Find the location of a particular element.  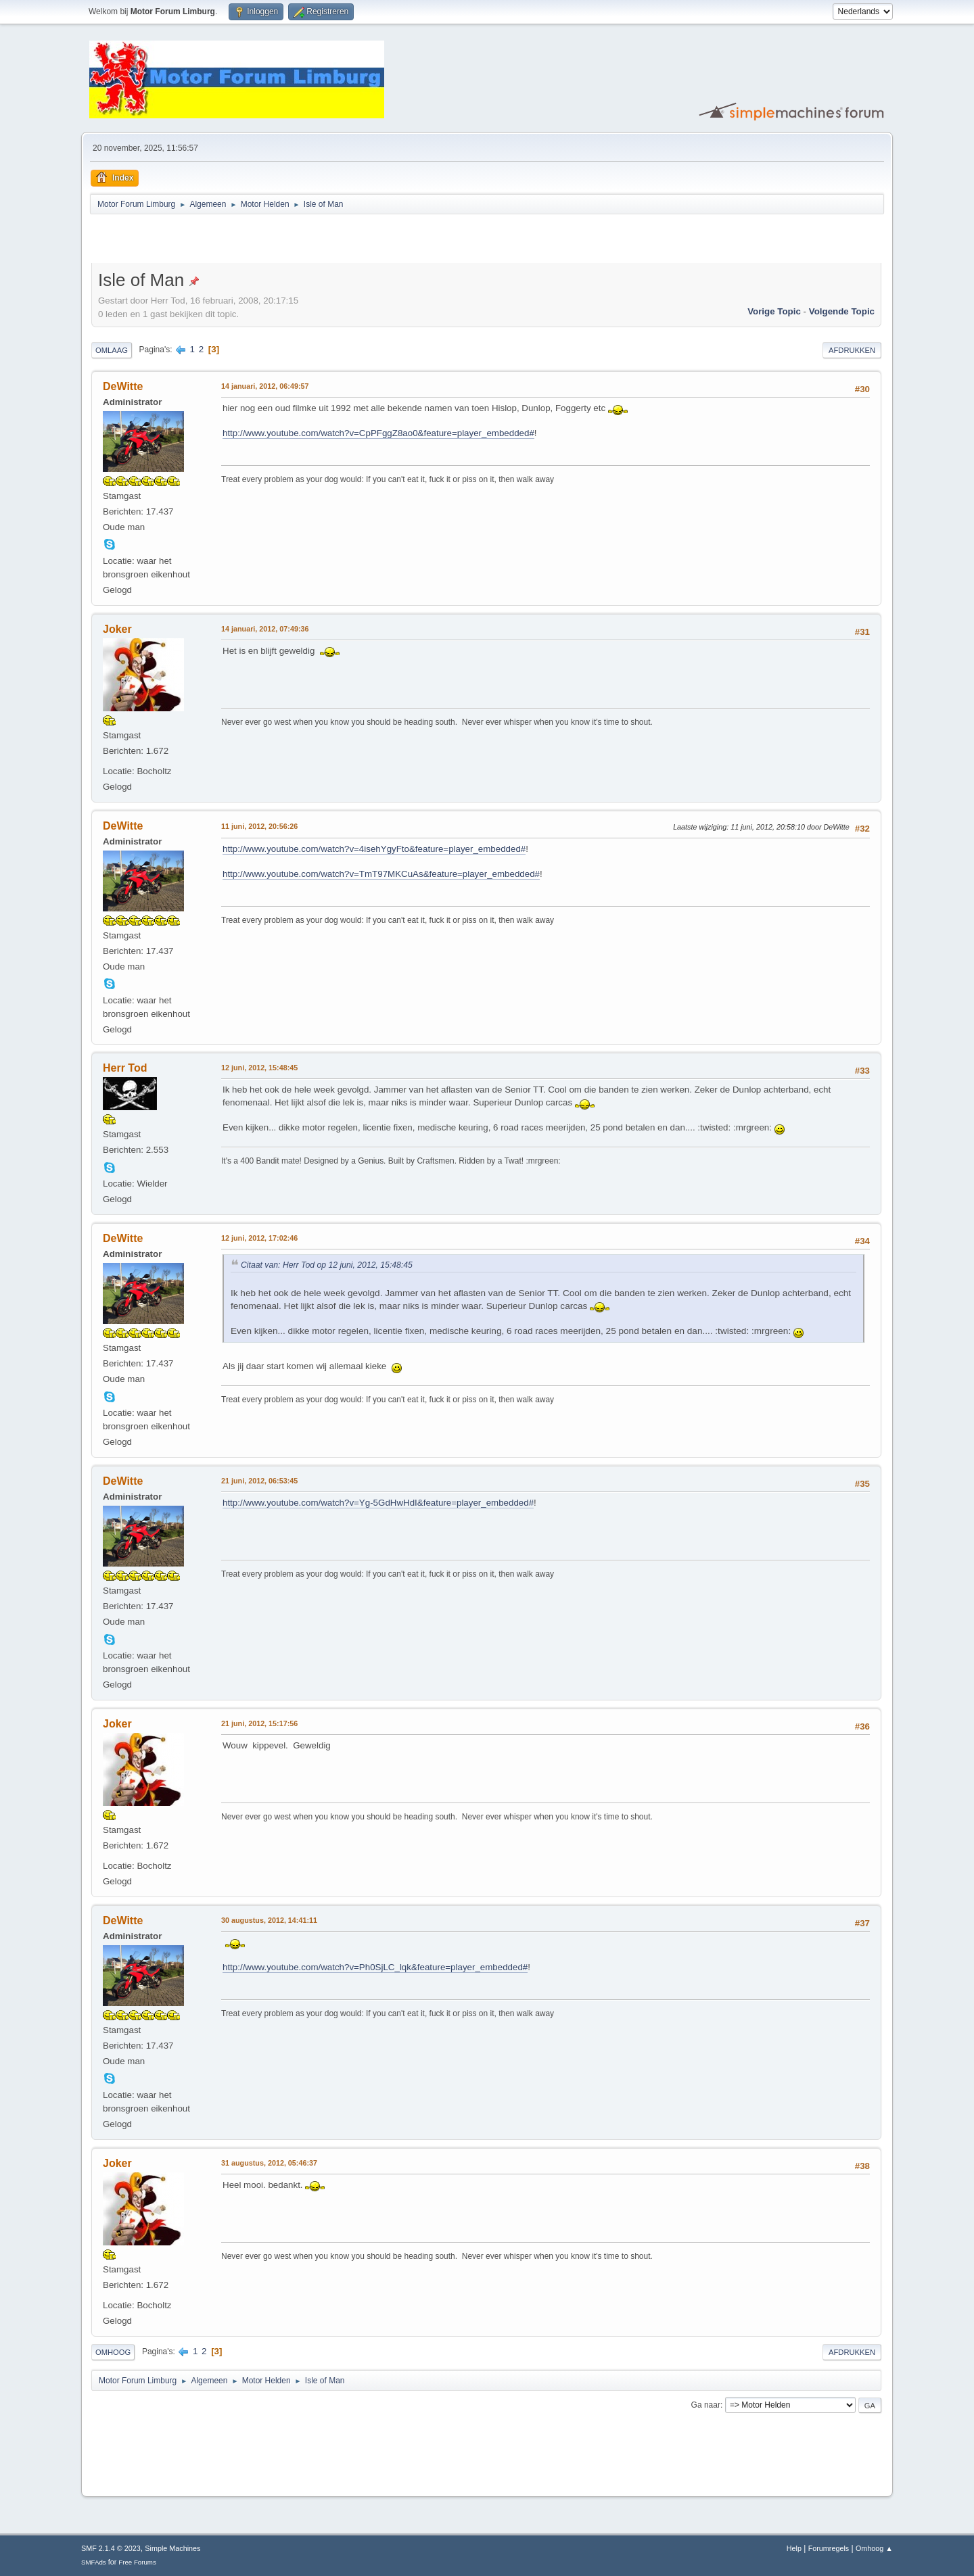

Omhoog ▲ is located at coordinates (874, 2548).